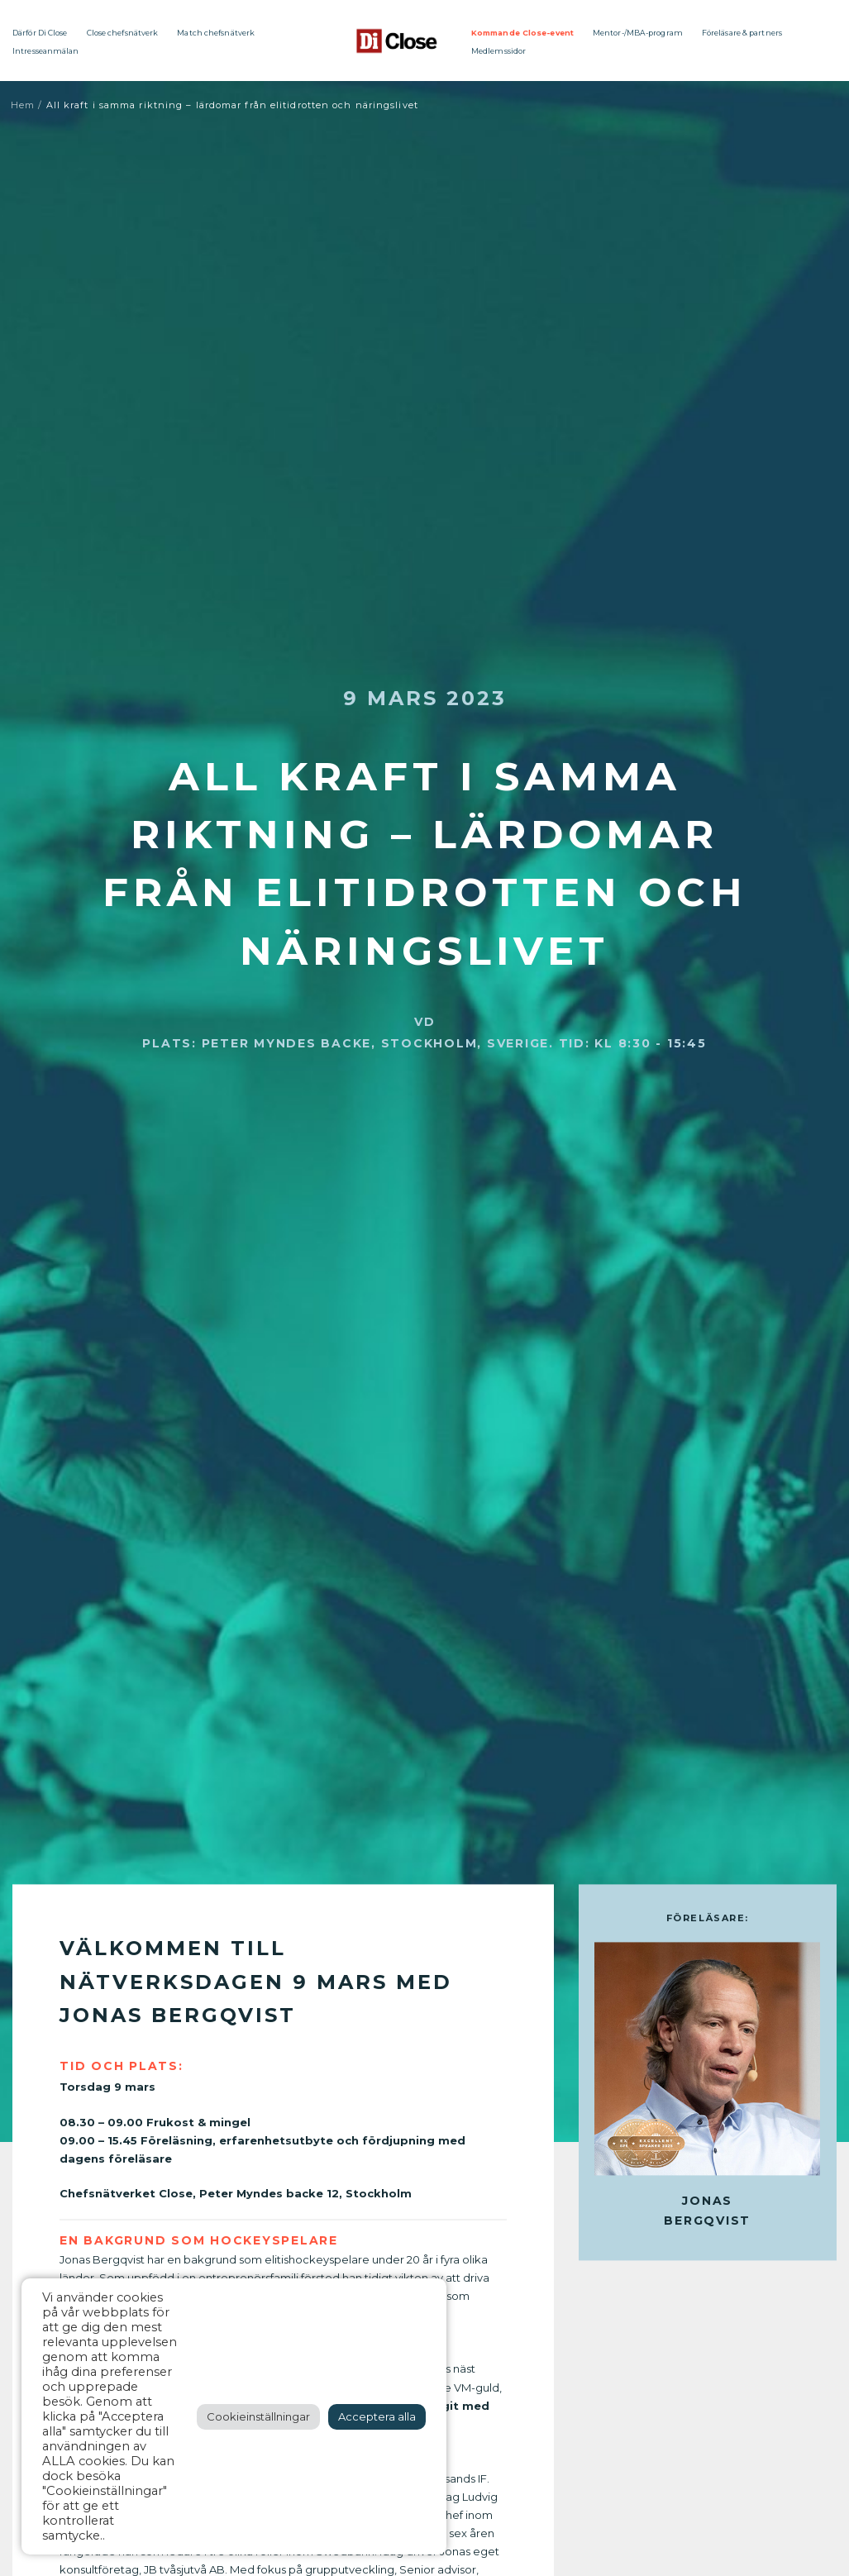  What do you see at coordinates (742, 32) in the screenshot?
I see `Föreläsare & partners` at bounding box center [742, 32].